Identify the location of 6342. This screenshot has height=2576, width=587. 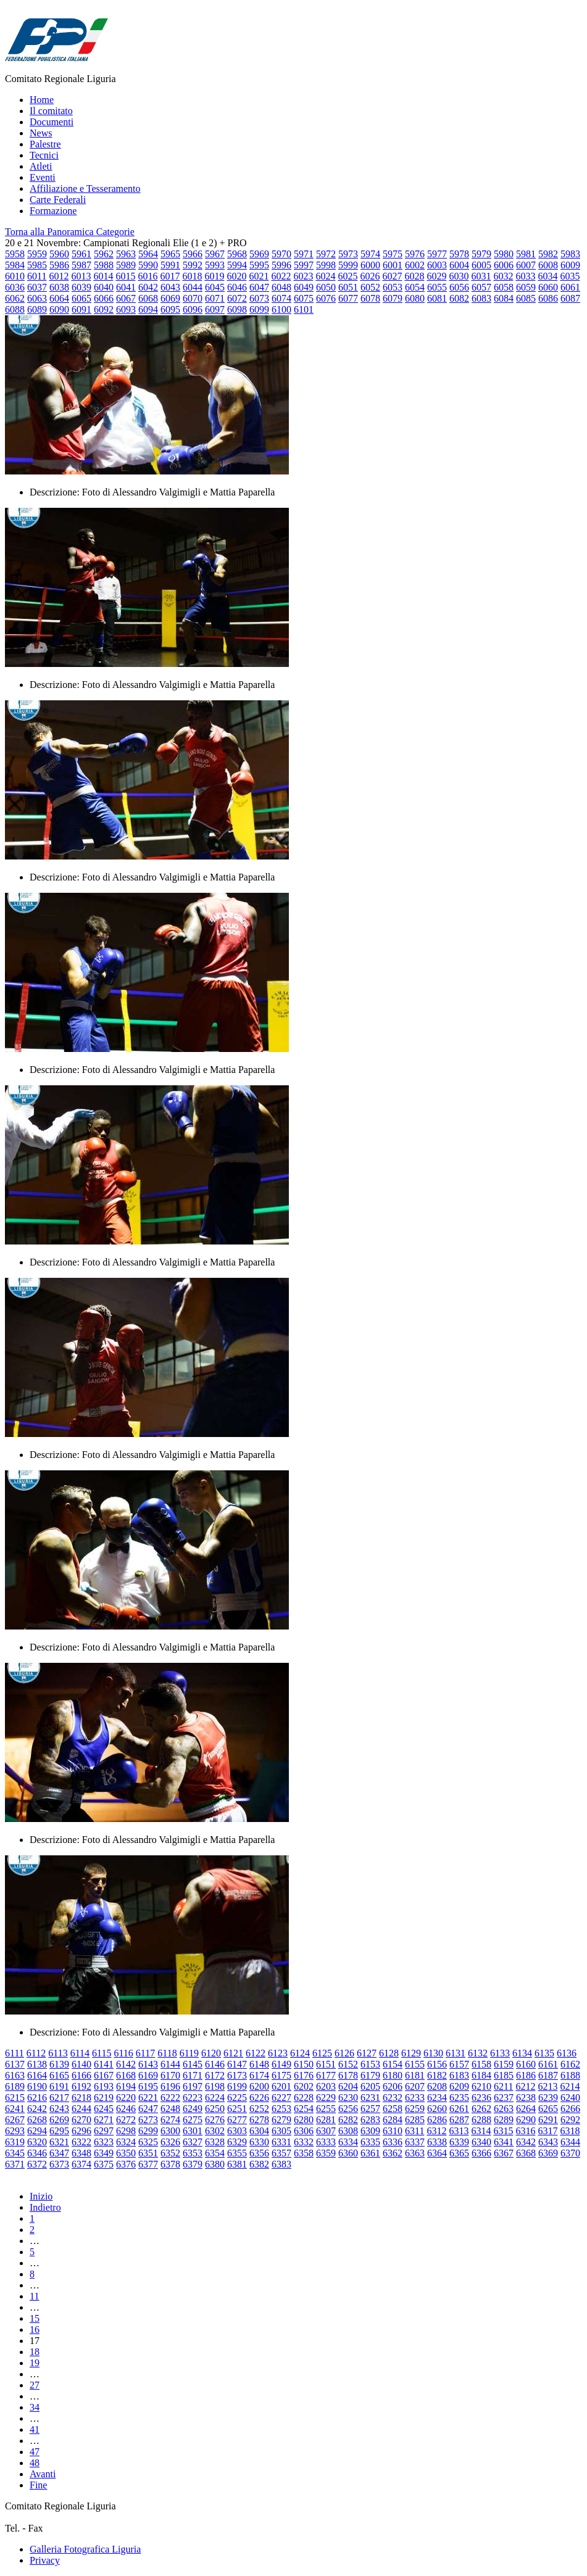
(526, 2142).